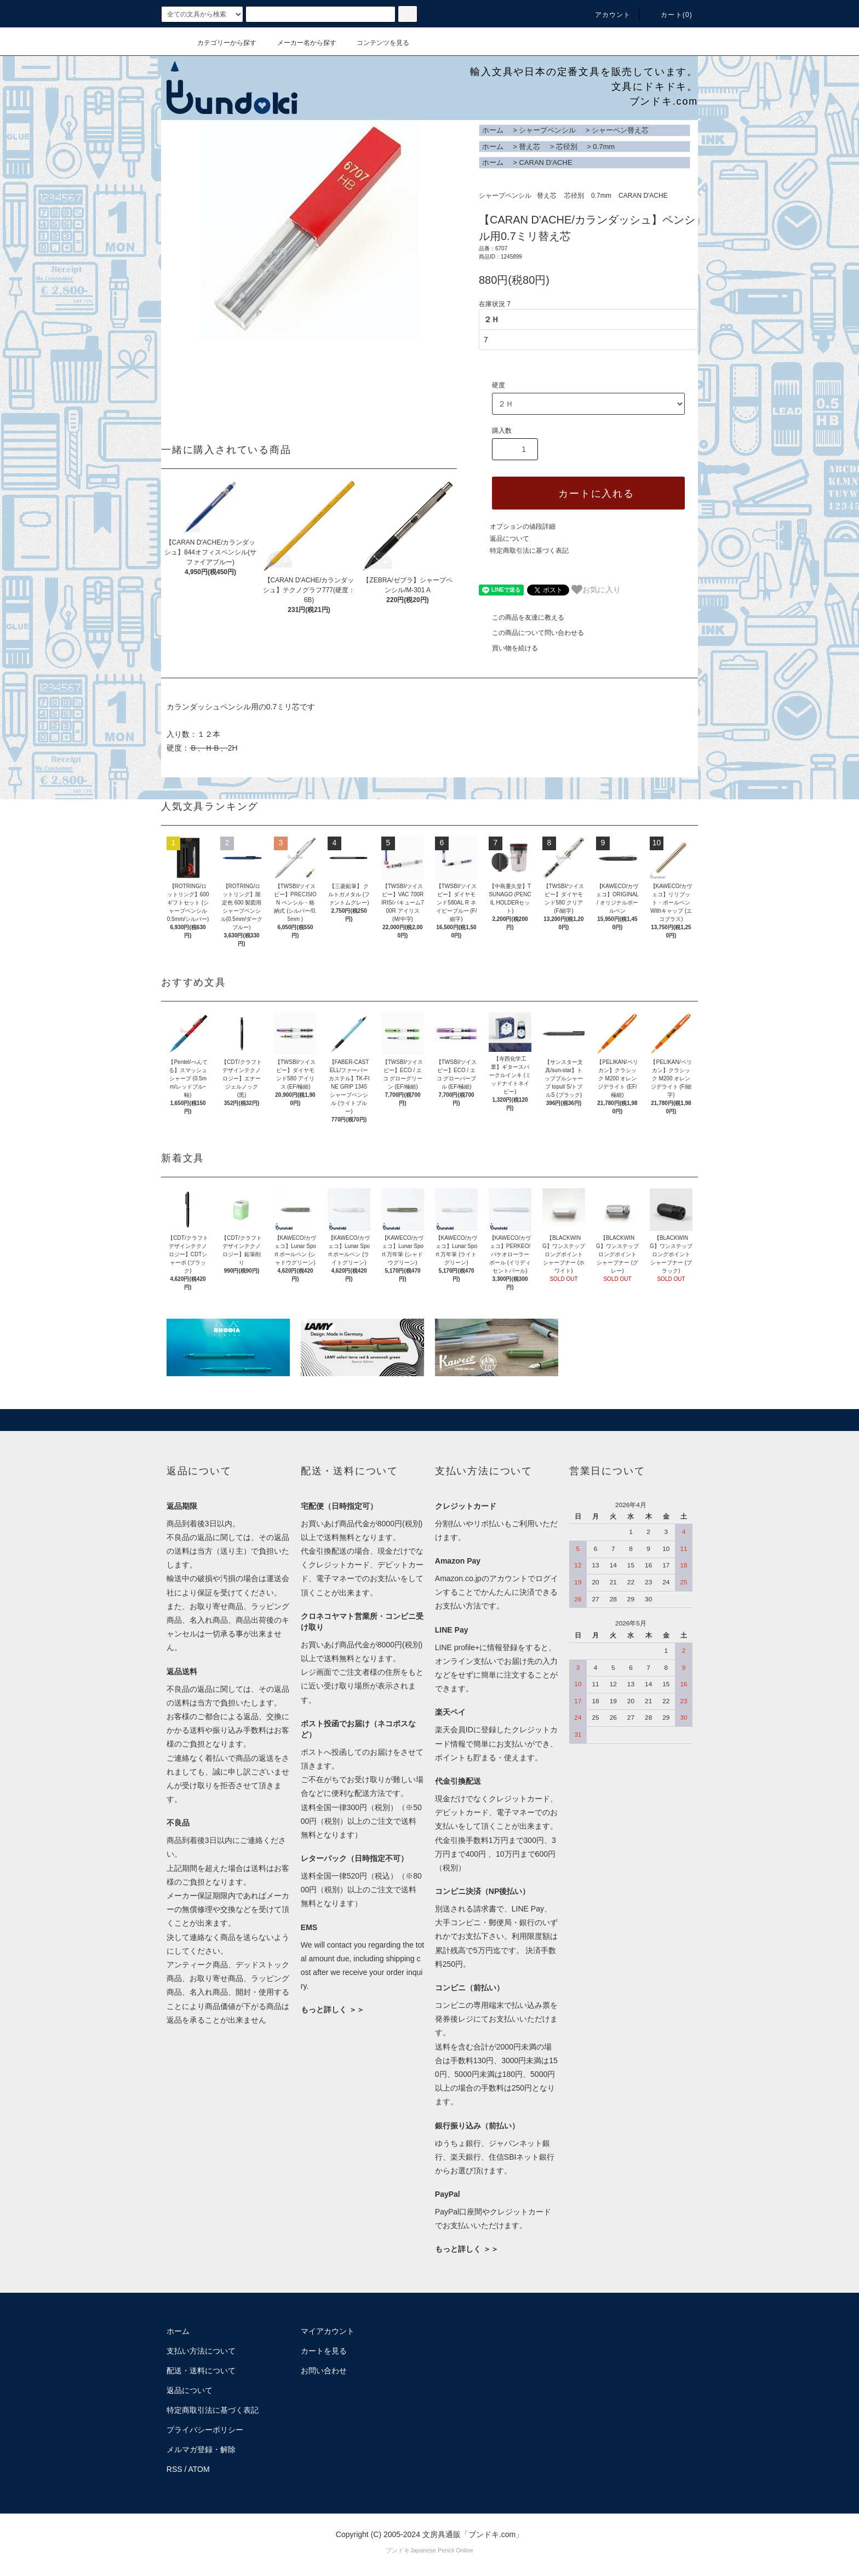 The width and height of the screenshot is (859, 2576). I want to click on CARAN D'ACHE, so click(545, 162).